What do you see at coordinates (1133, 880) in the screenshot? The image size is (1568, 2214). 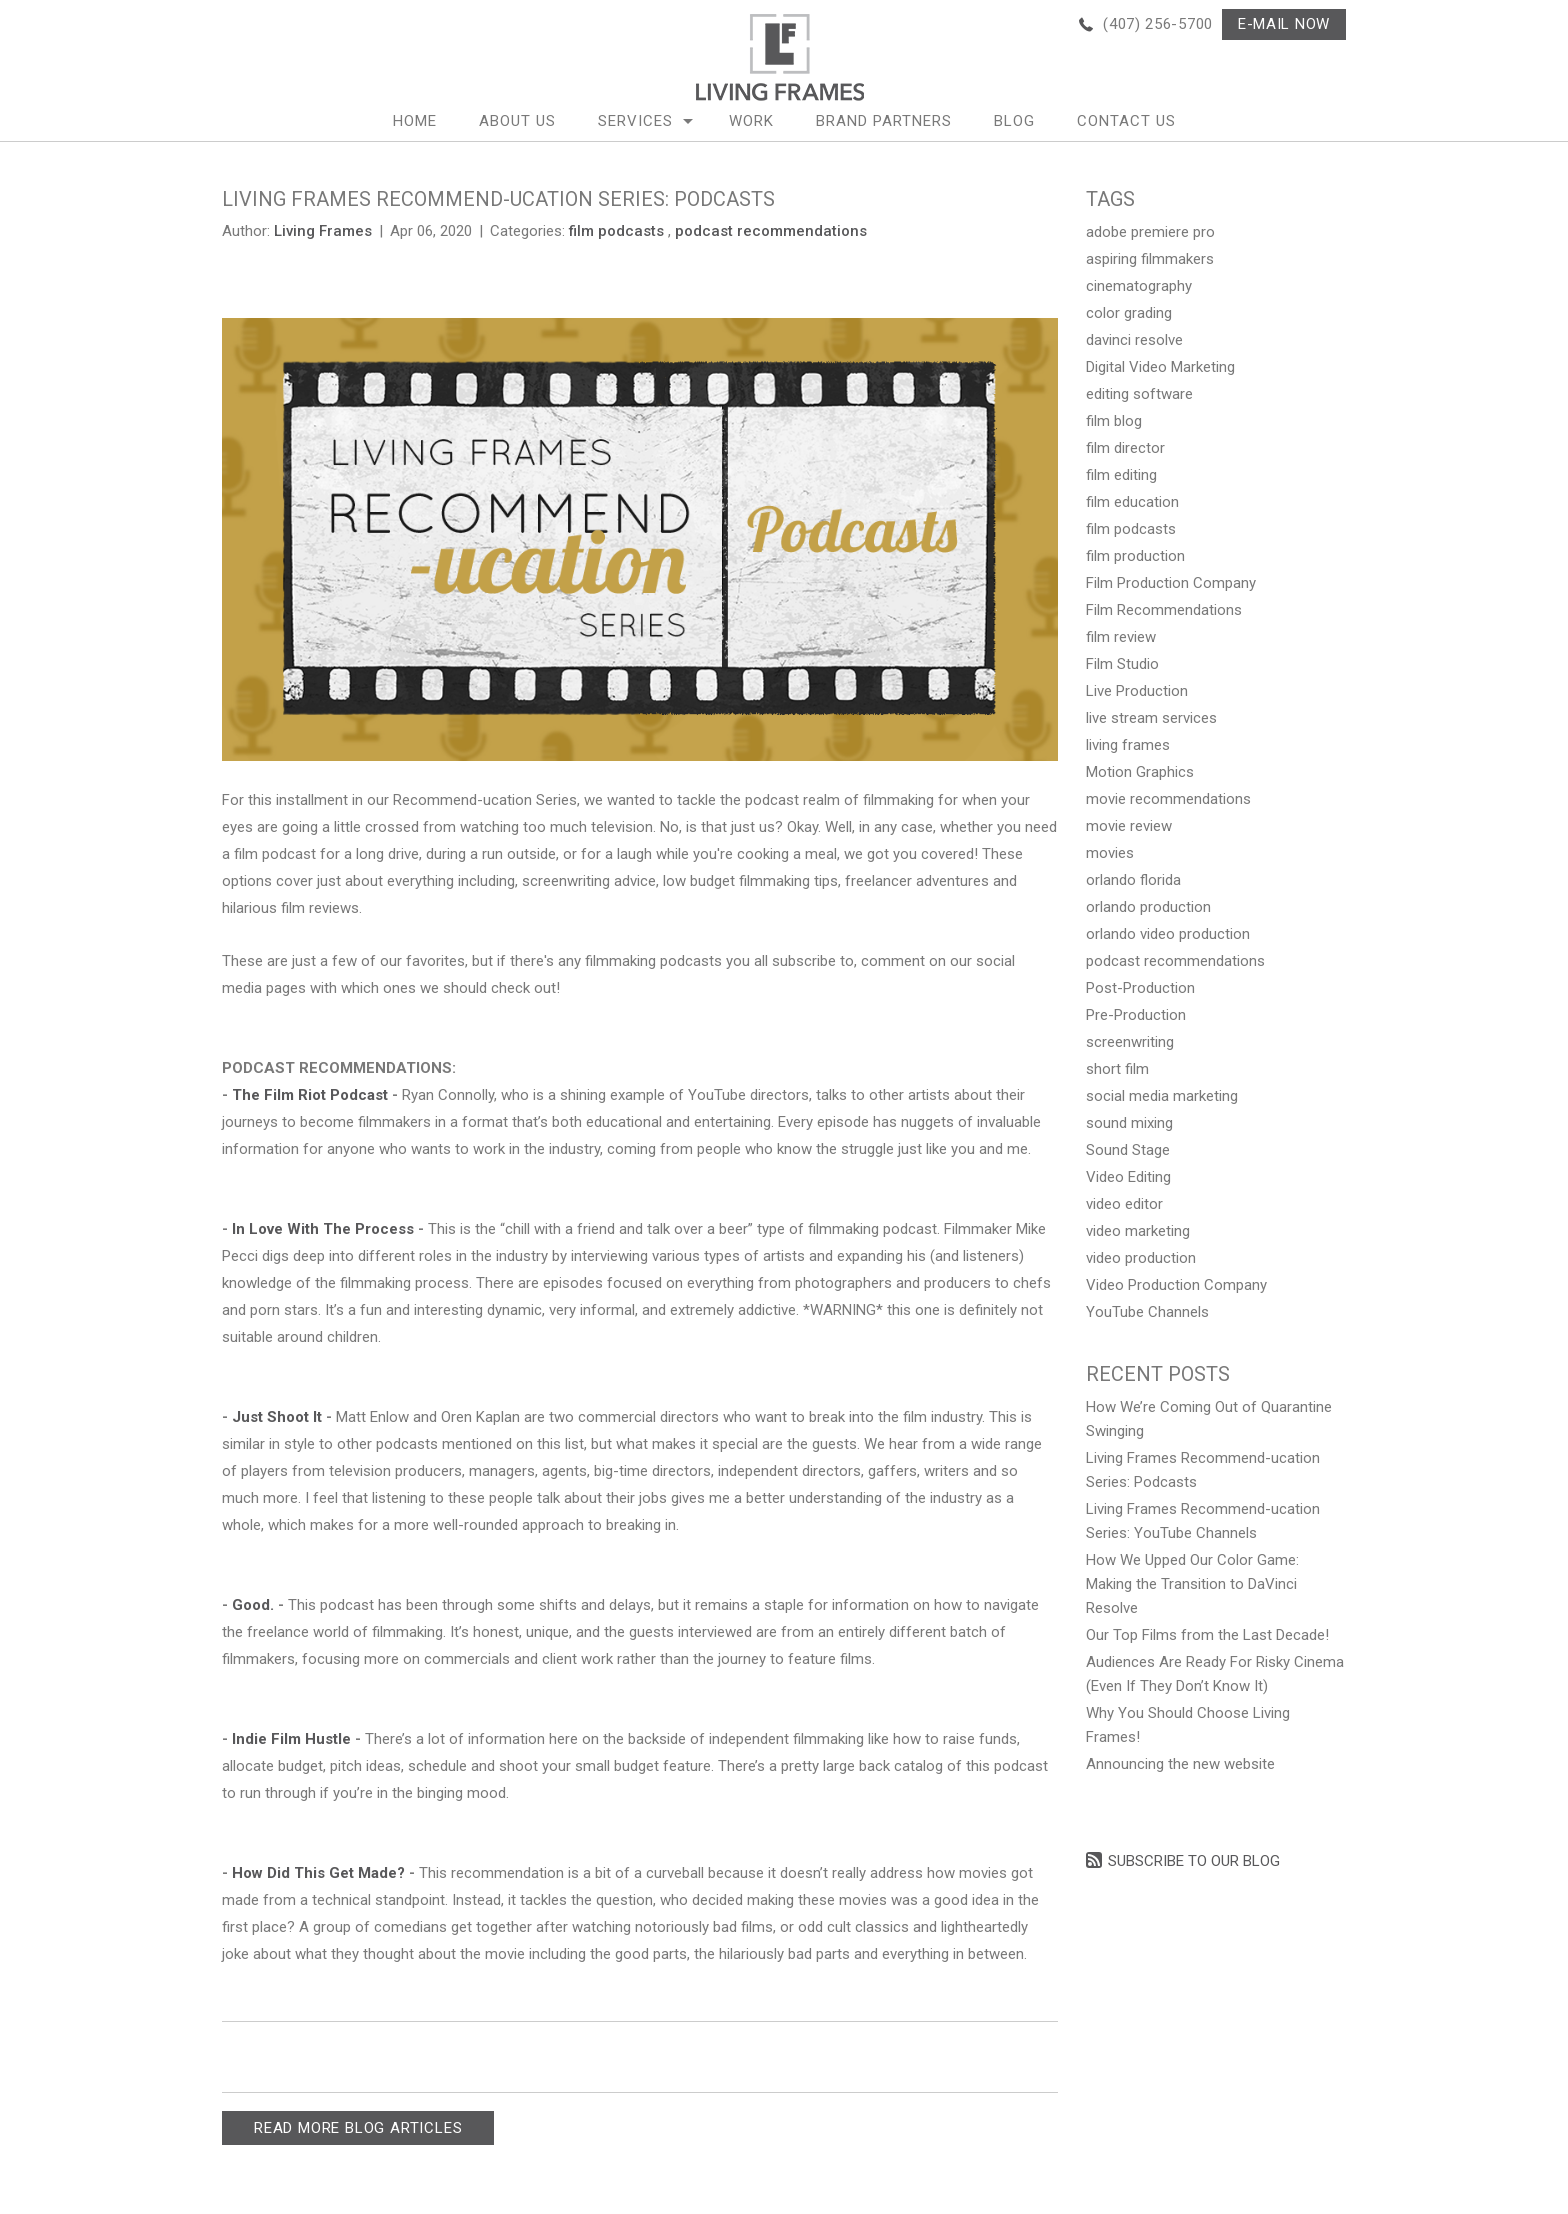 I see `orlando florida` at bounding box center [1133, 880].